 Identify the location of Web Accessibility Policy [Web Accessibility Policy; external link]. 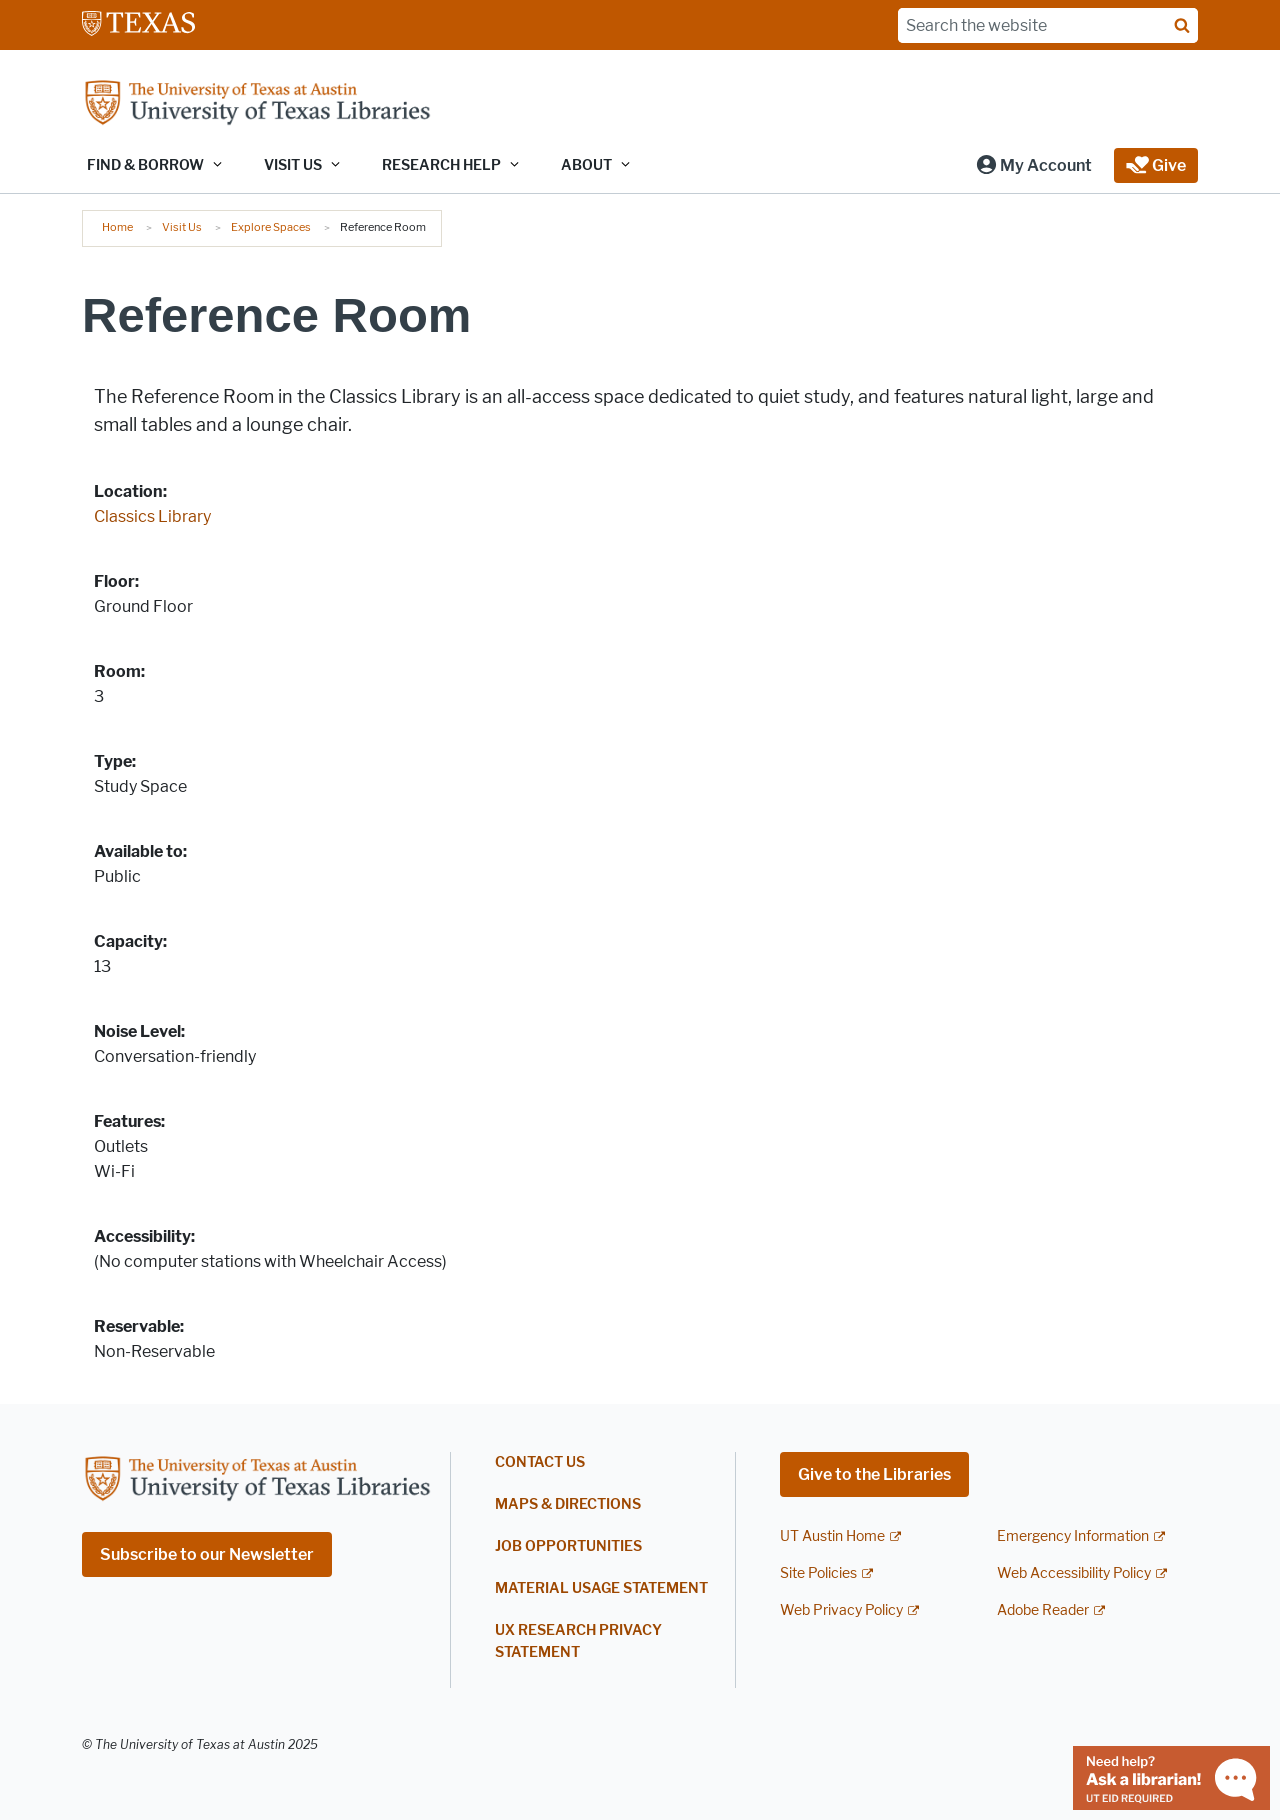
(1074, 1573).